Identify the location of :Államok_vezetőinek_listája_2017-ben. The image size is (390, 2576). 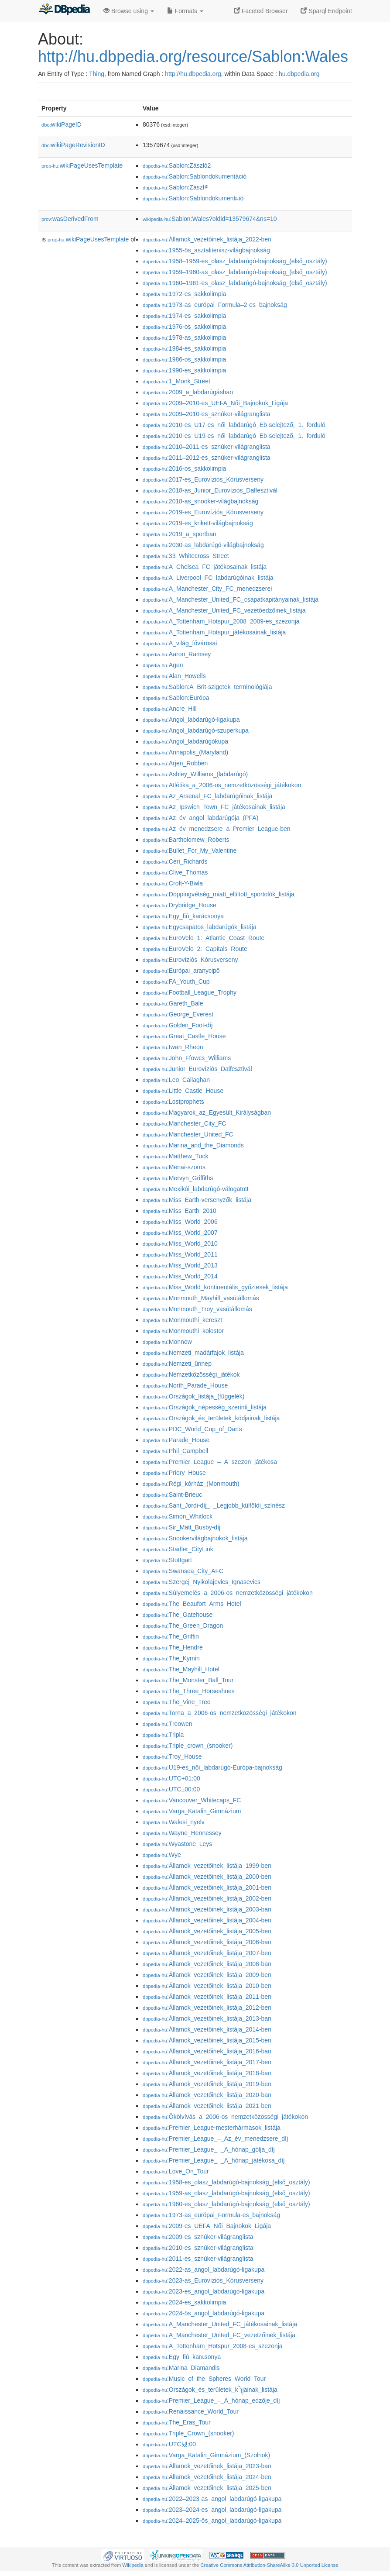
(207, 2062).